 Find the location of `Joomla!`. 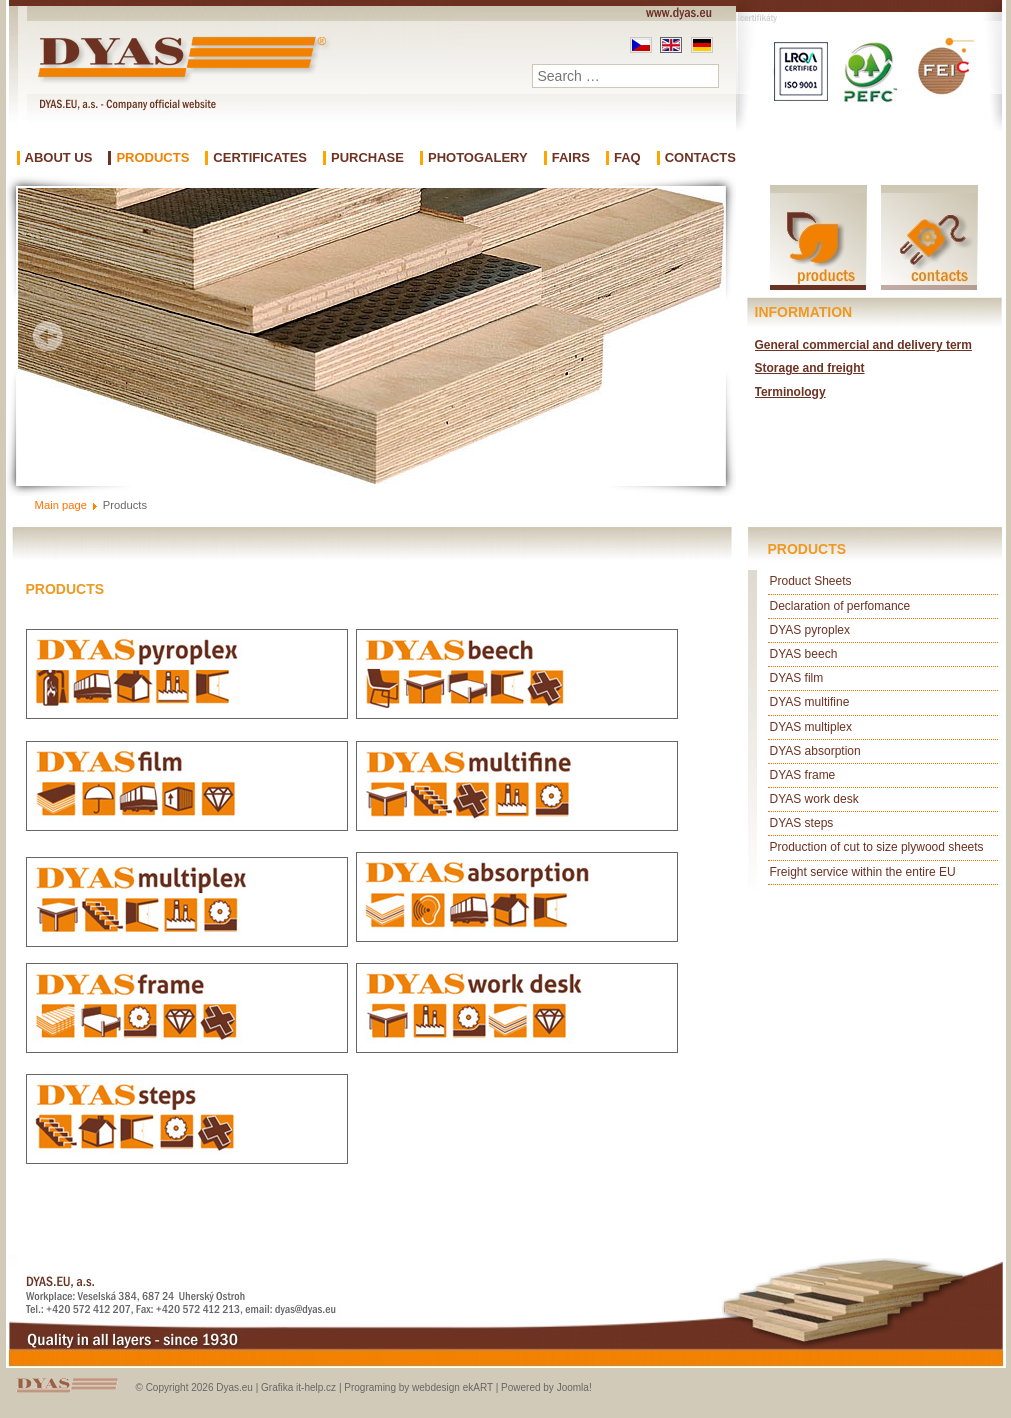

Joomla! is located at coordinates (574, 1387).